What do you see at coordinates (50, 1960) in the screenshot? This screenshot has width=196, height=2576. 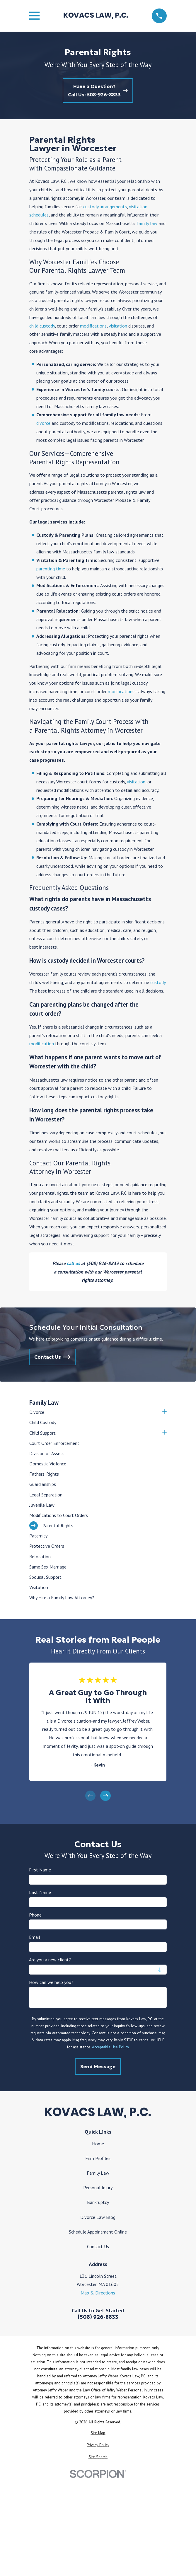 I see `Are you a new client?` at bounding box center [50, 1960].